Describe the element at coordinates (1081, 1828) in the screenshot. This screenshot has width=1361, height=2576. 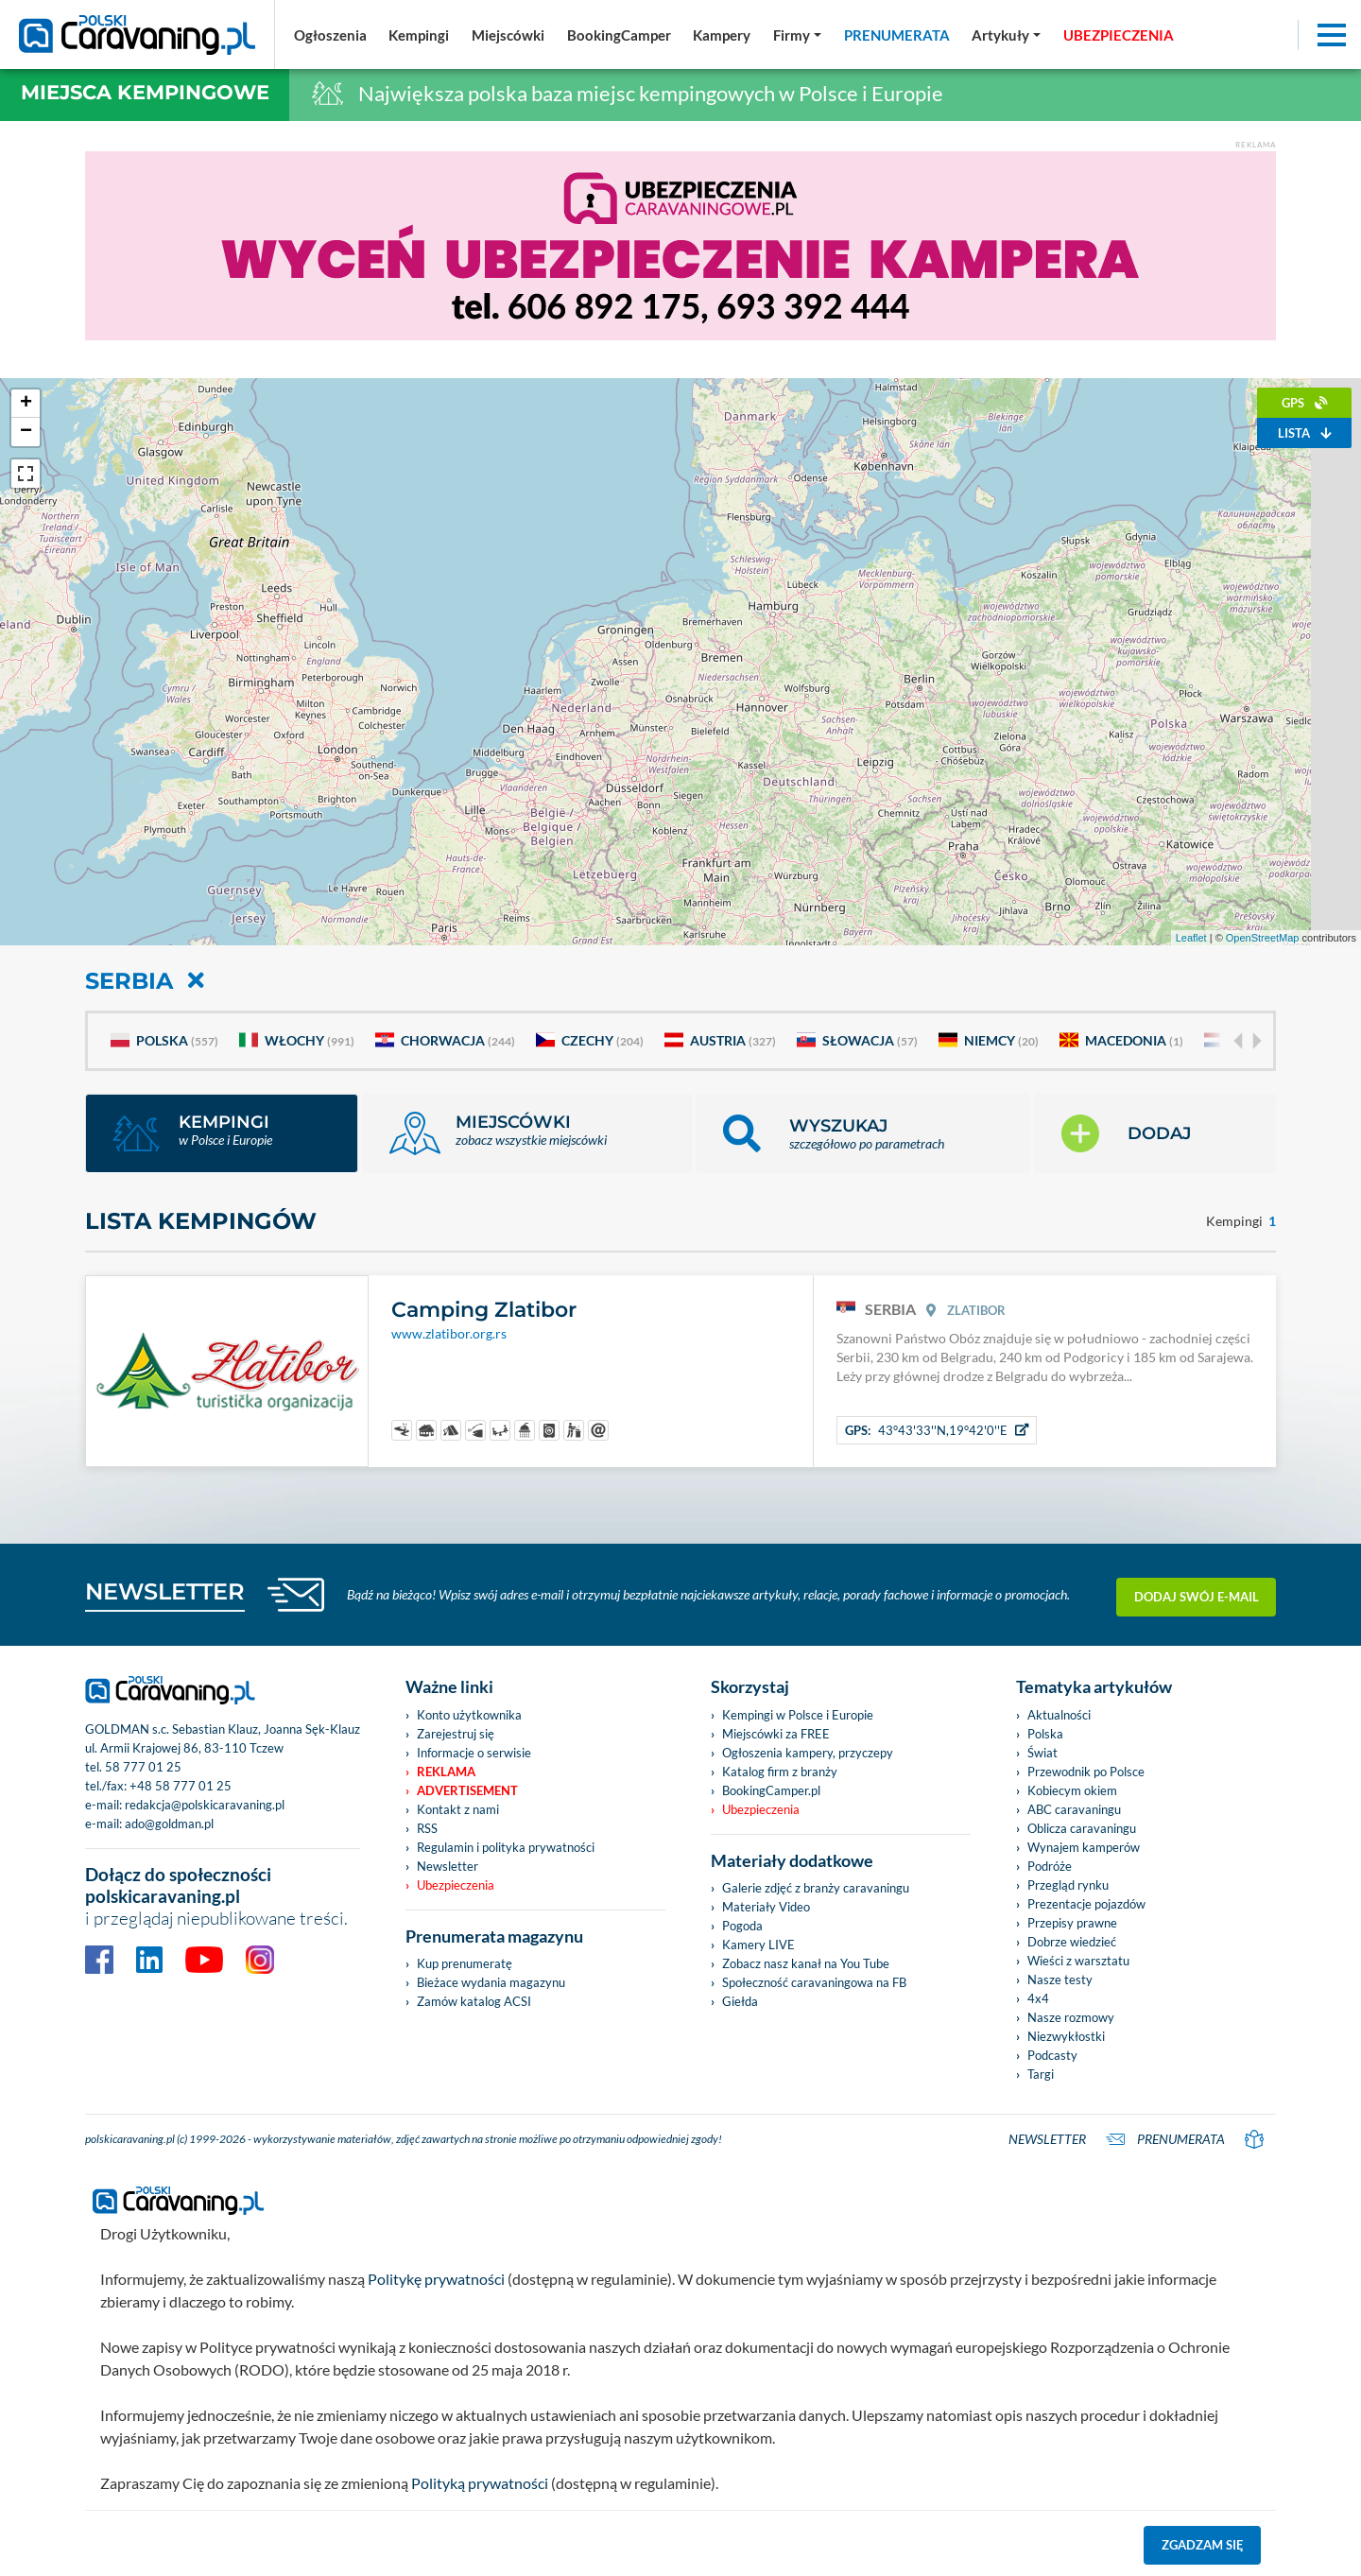
I see `Oblicza caravaningu` at that location.